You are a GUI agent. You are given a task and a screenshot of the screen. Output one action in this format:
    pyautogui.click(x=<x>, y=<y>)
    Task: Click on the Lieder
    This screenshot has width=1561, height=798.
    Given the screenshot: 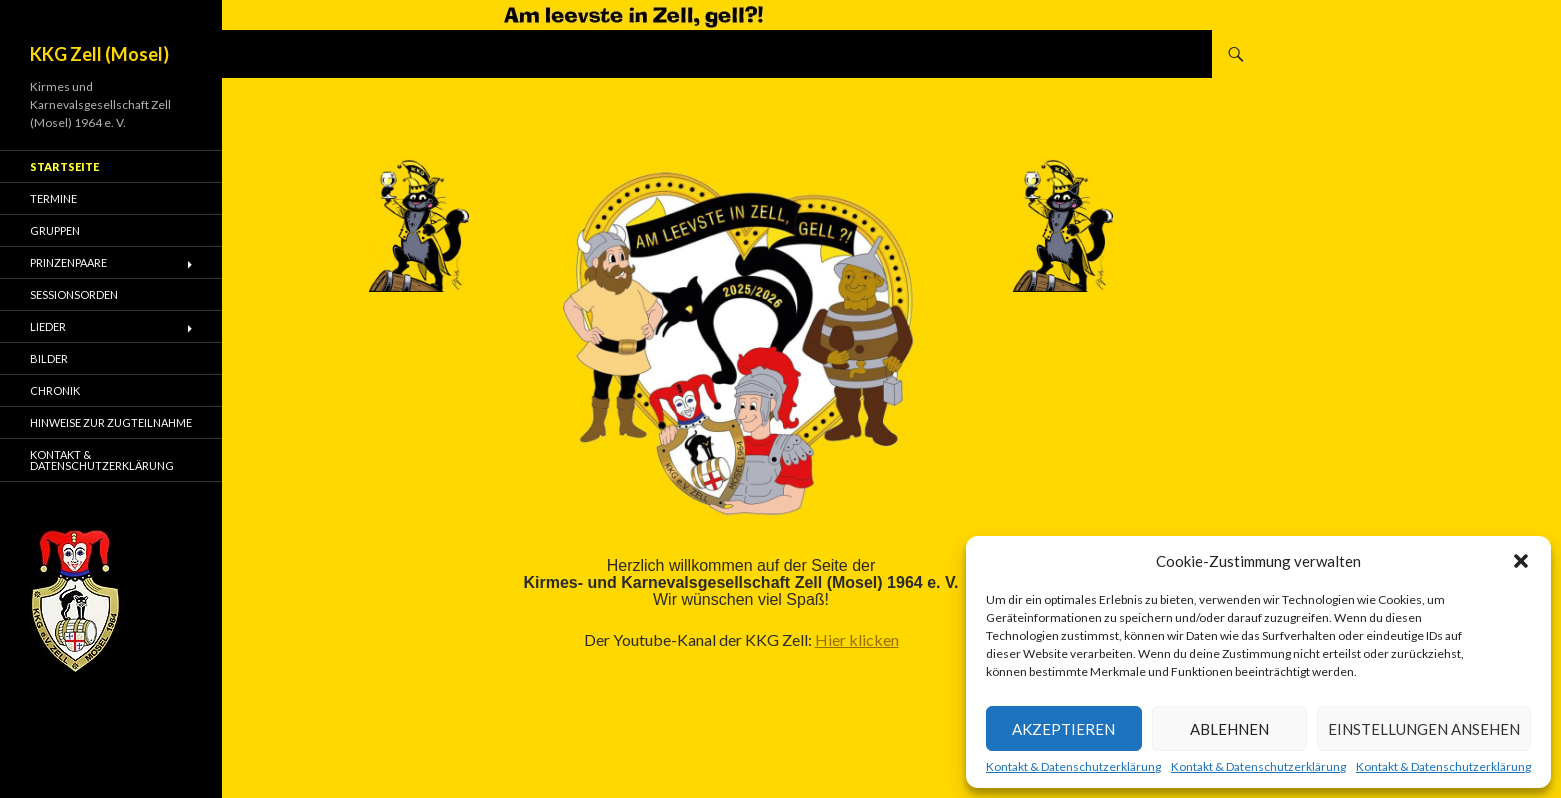 What is the action you would take?
    pyautogui.click(x=48, y=326)
    